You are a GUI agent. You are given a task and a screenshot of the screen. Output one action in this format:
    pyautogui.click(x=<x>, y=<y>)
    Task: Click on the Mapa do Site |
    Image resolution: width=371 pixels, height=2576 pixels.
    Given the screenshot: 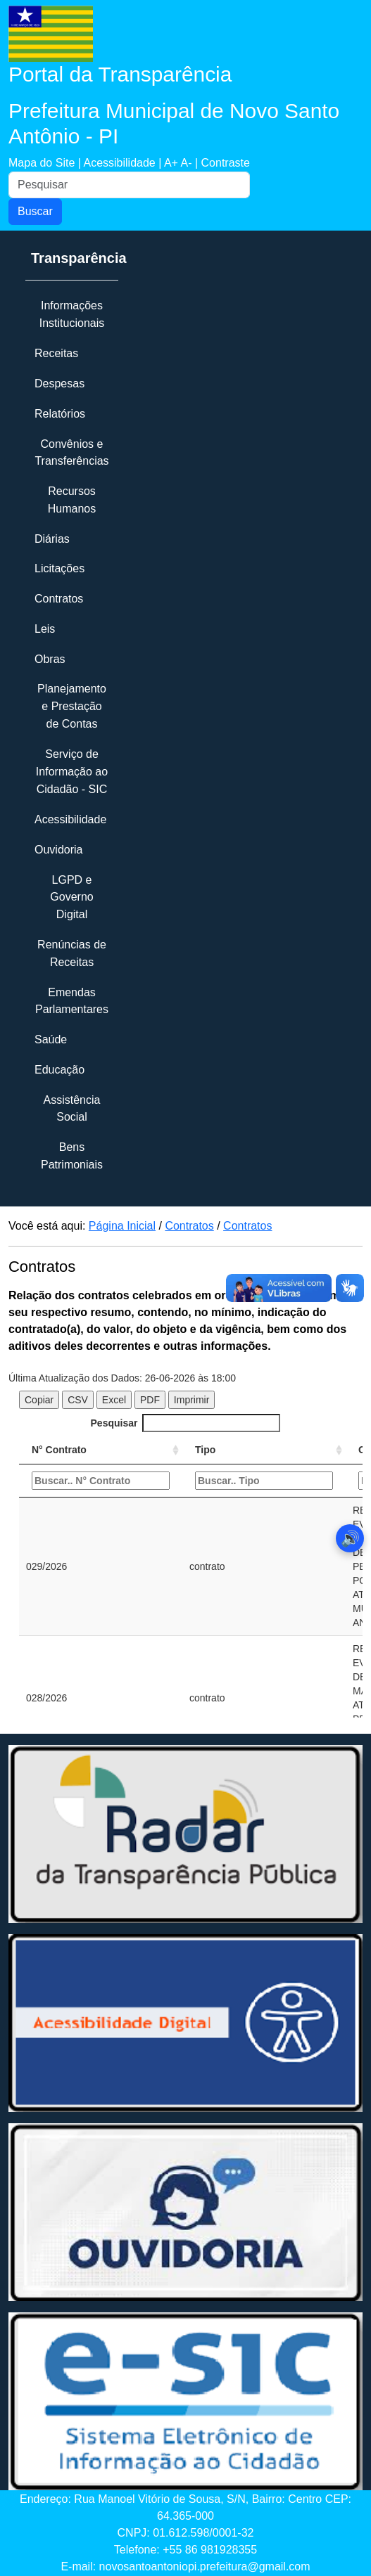 What is the action you would take?
    pyautogui.click(x=45, y=163)
    